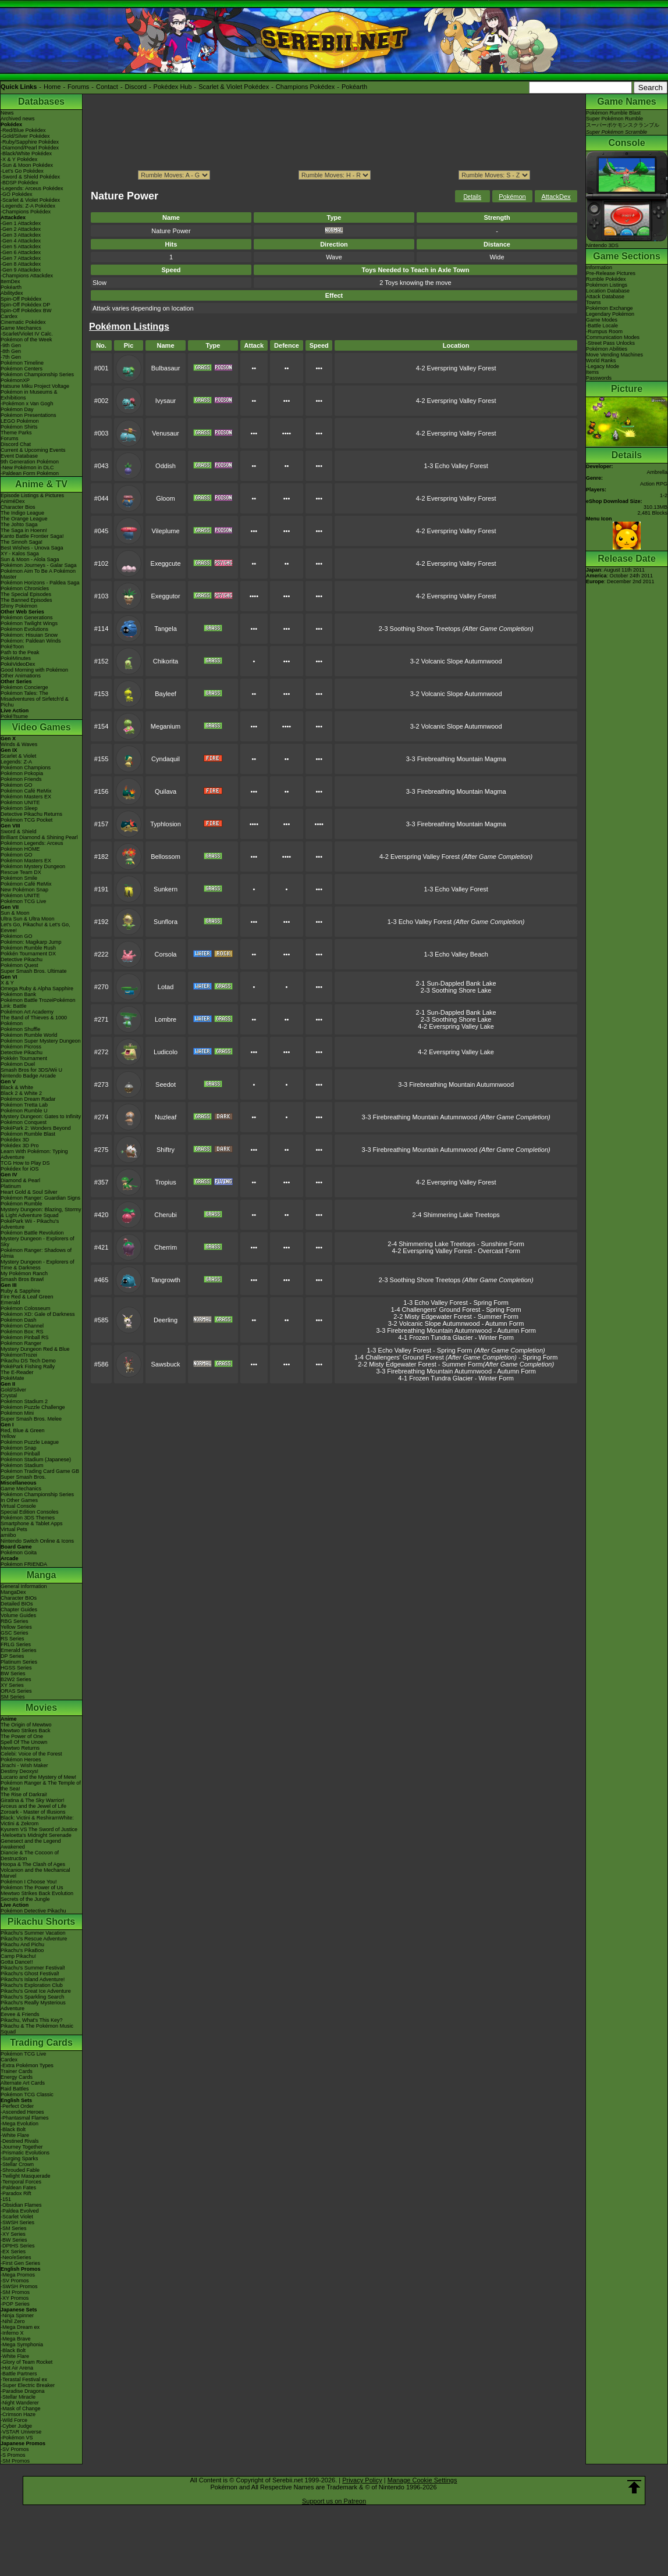  I want to click on Hatsune Miku Project Voltage, so click(35, 386).